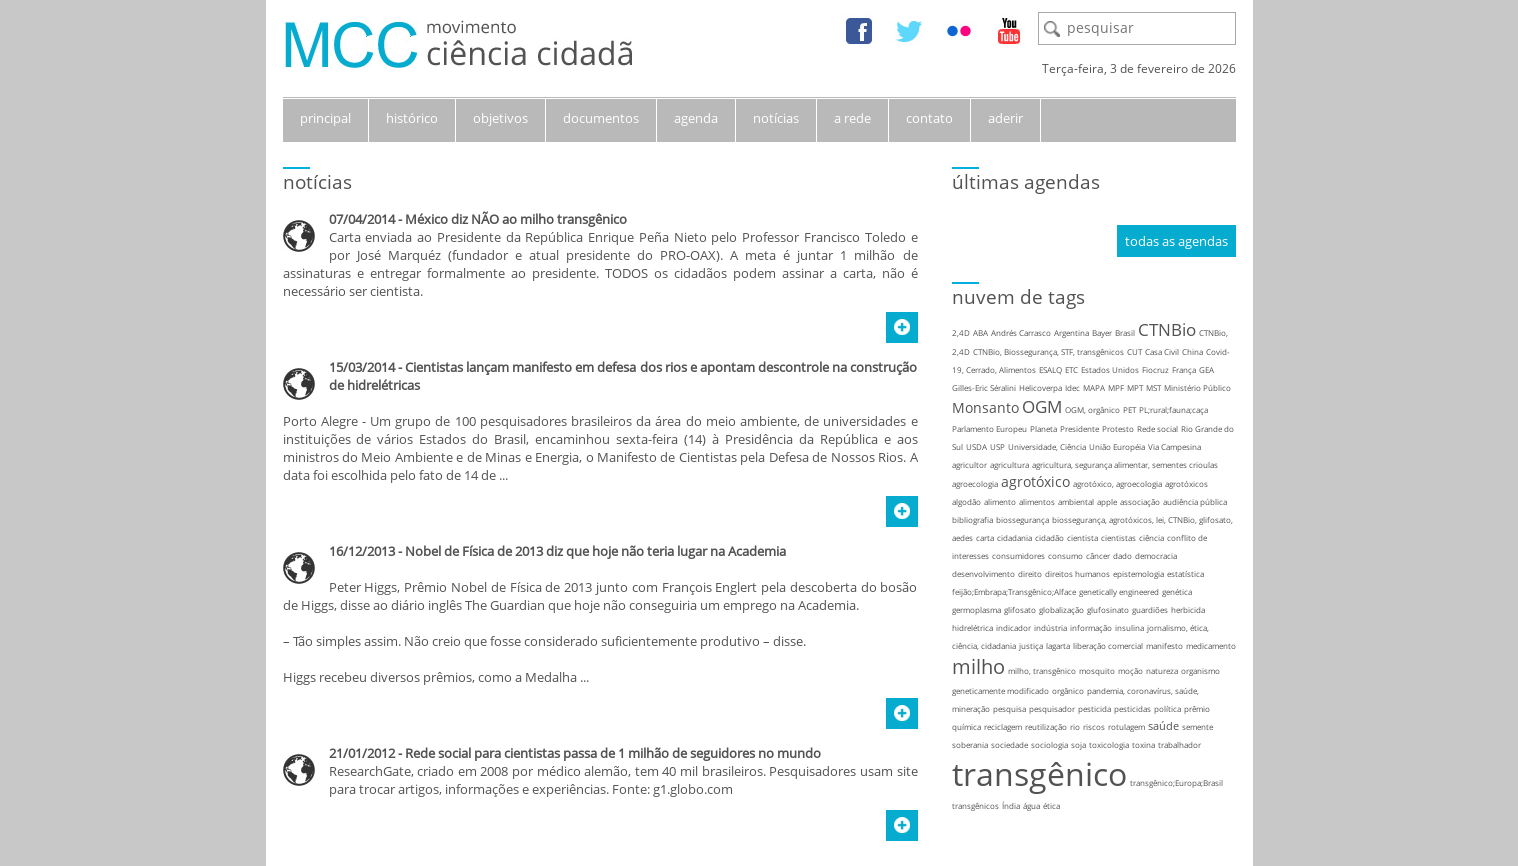 This screenshot has width=1518, height=866. What do you see at coordinates (1167, 329) in the screenshot?
I see `CTNBio` at bounding box center [1167, 329].